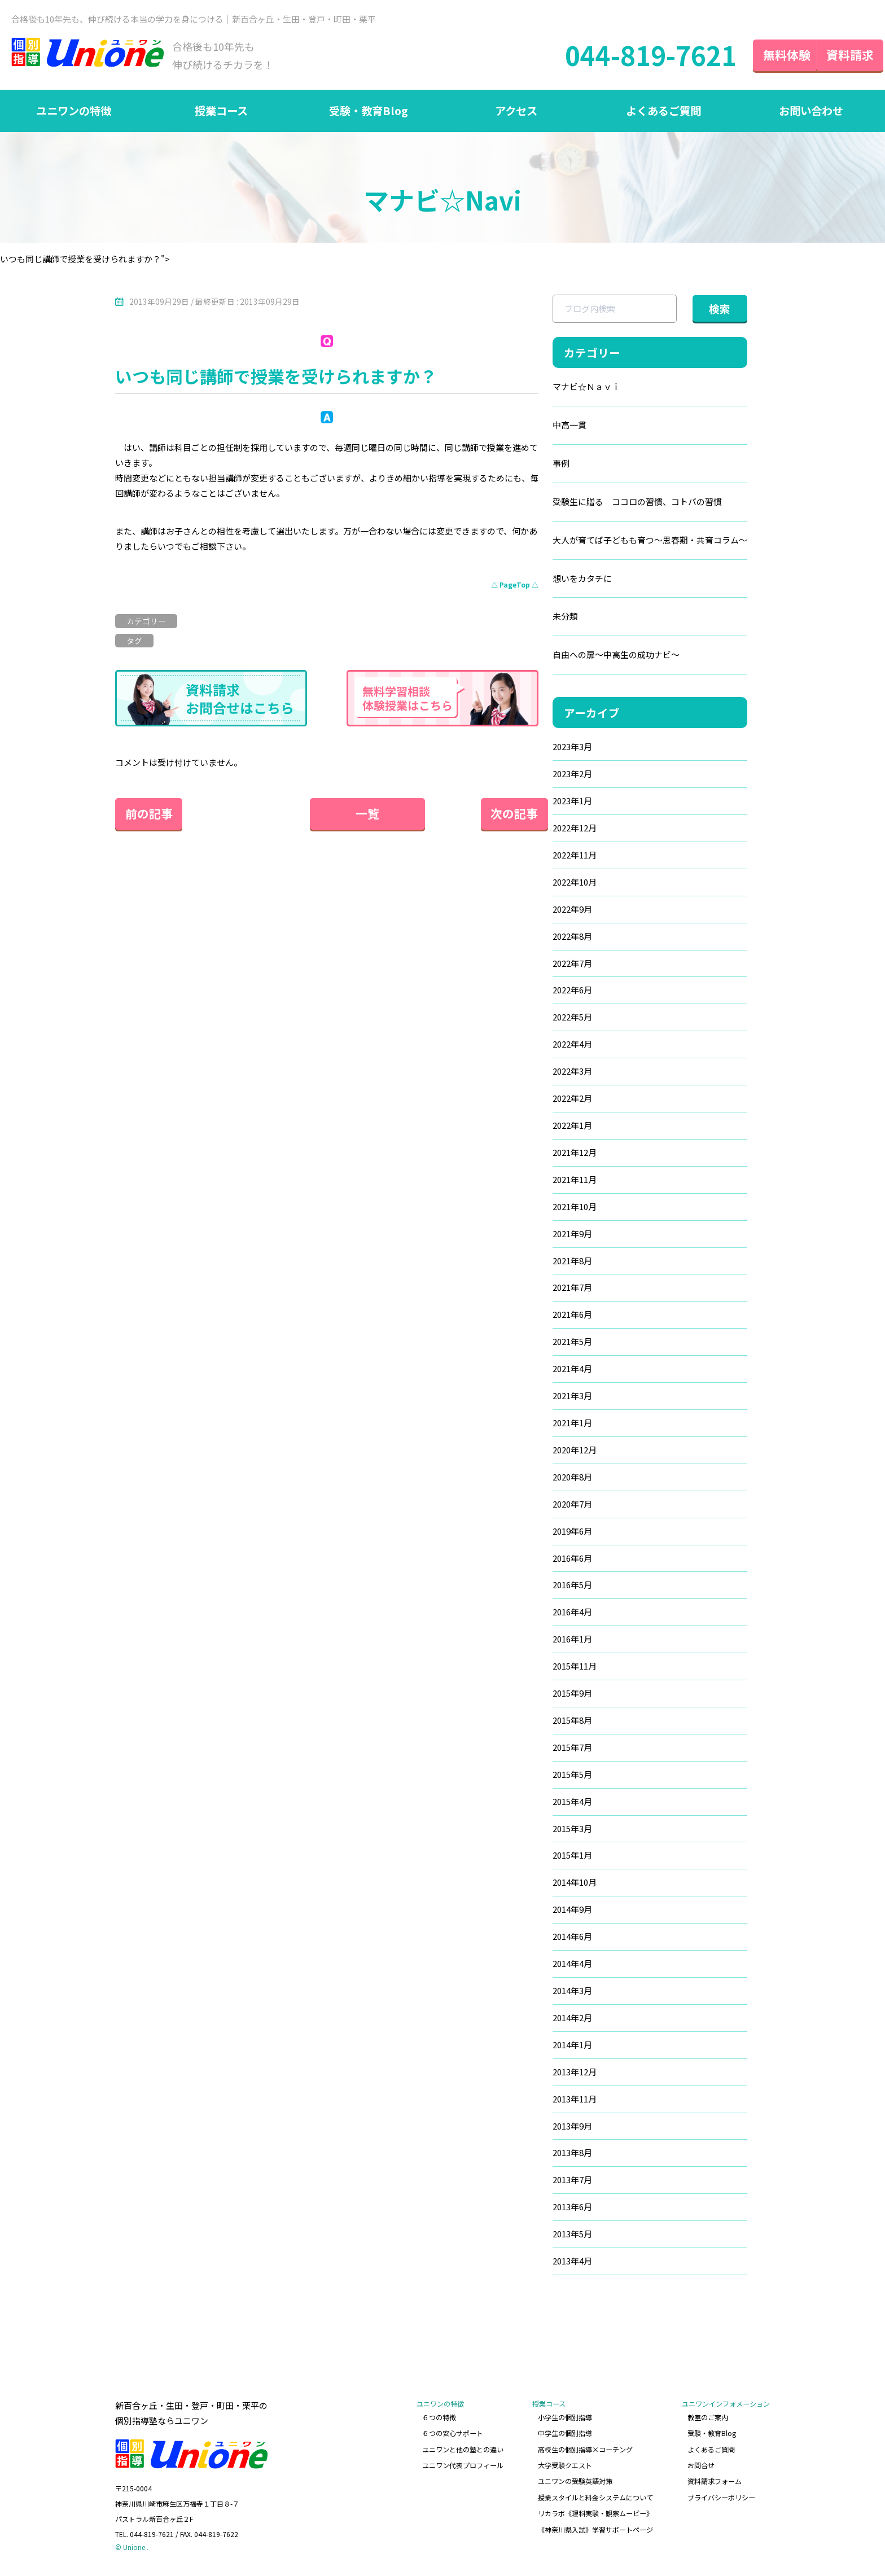 The image size is (885, 2576). I want to click on 2022年12月, so click(575, 832).